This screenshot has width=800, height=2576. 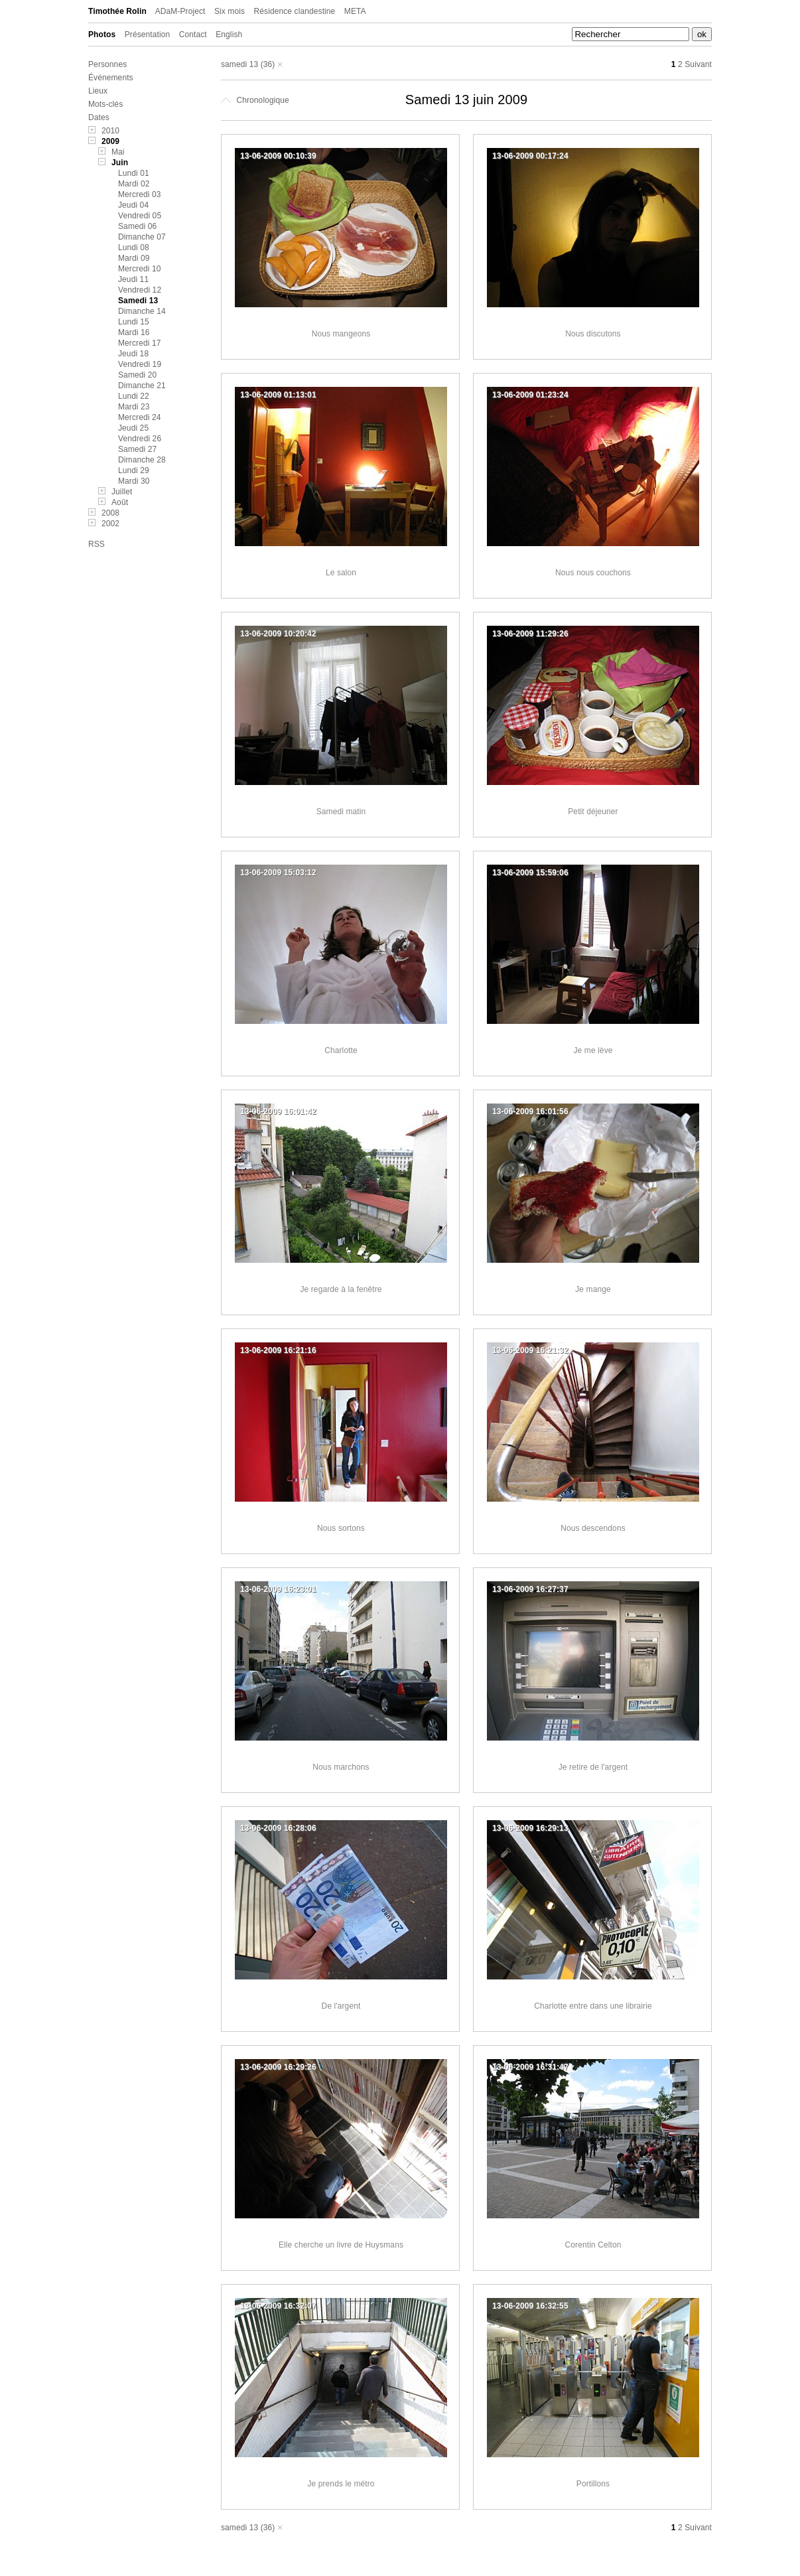 I want to click on 2010, so click(x=110, y=130).